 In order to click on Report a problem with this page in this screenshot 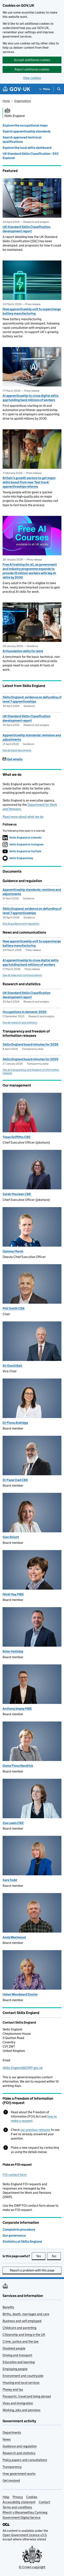, I will do `click(32, 2270)`.